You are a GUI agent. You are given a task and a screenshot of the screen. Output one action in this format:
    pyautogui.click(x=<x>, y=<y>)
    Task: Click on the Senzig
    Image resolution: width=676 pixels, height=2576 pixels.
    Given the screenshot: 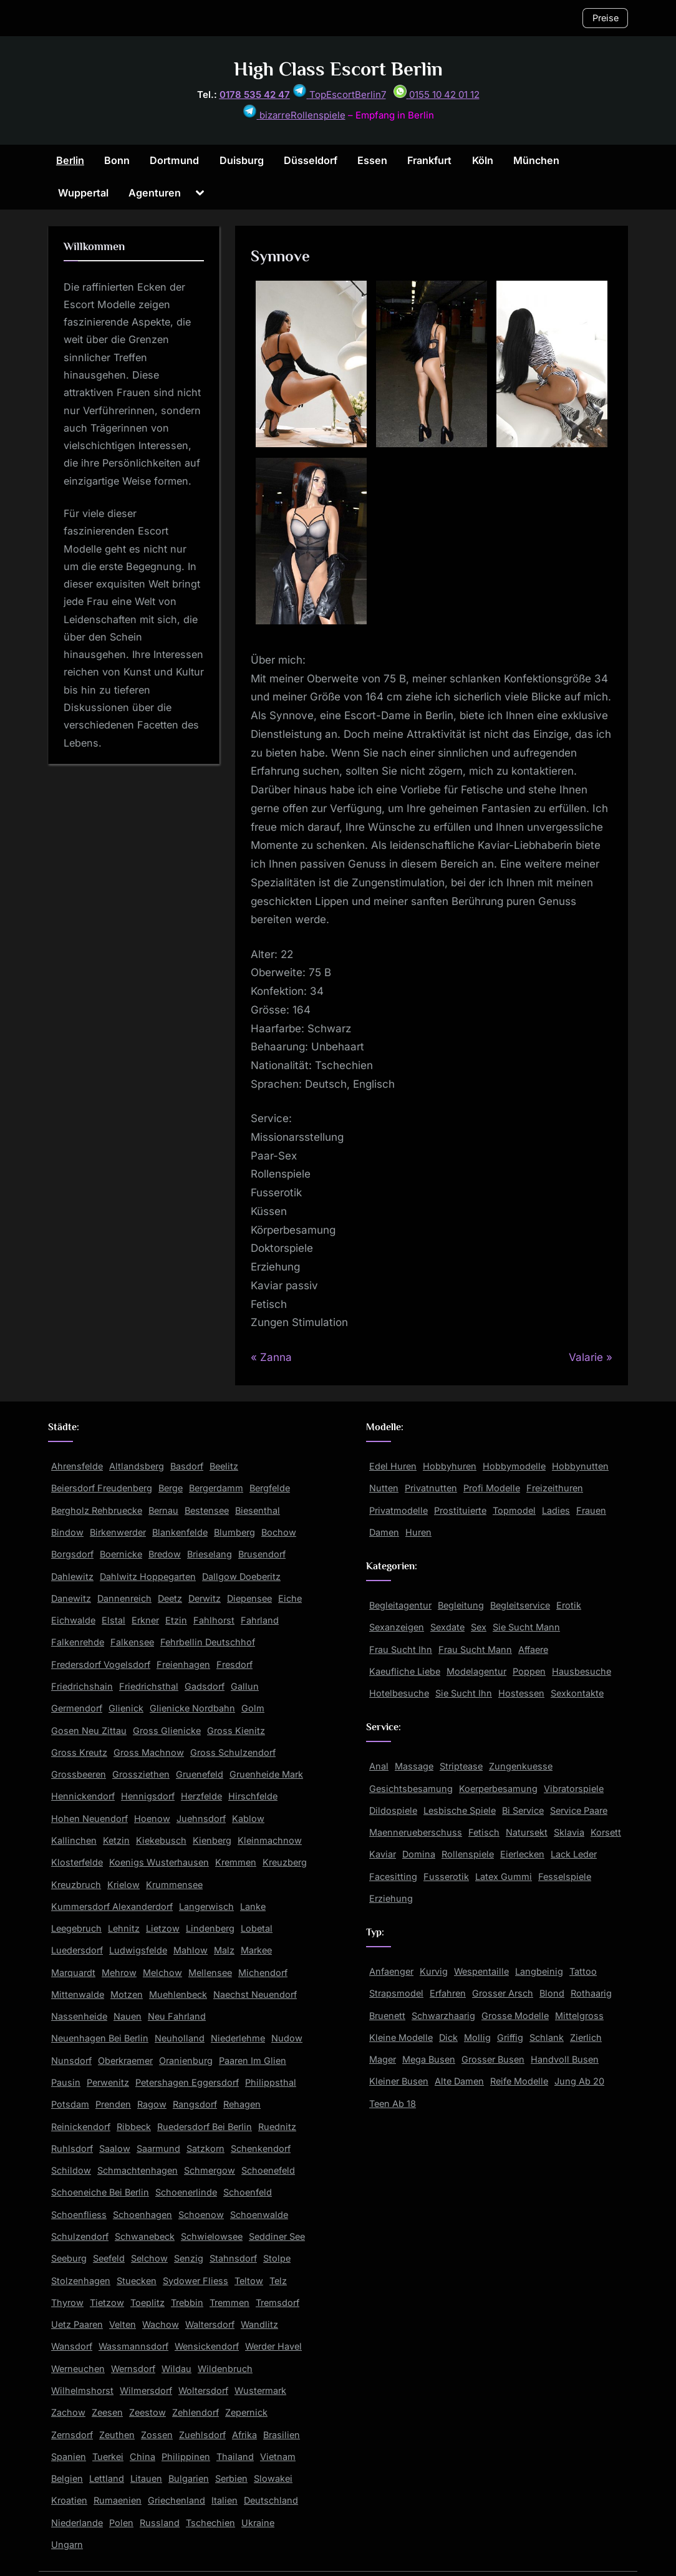 What is the action you would take?
    pyautogui.click(x=188, y=2258)
    